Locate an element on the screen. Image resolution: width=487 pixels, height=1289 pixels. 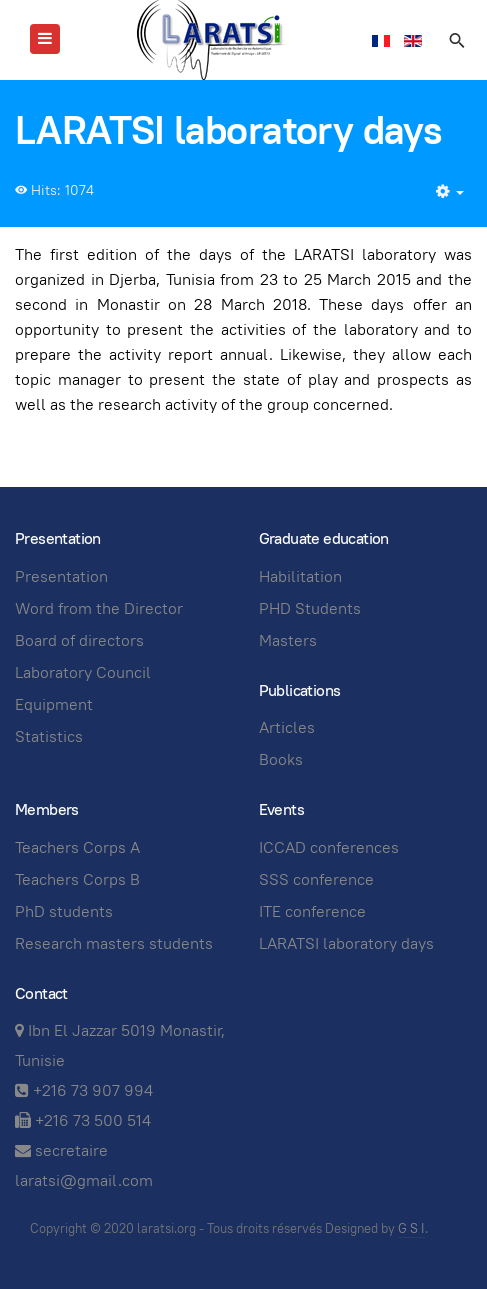
SSS conference is located at coordinates (316, 879).